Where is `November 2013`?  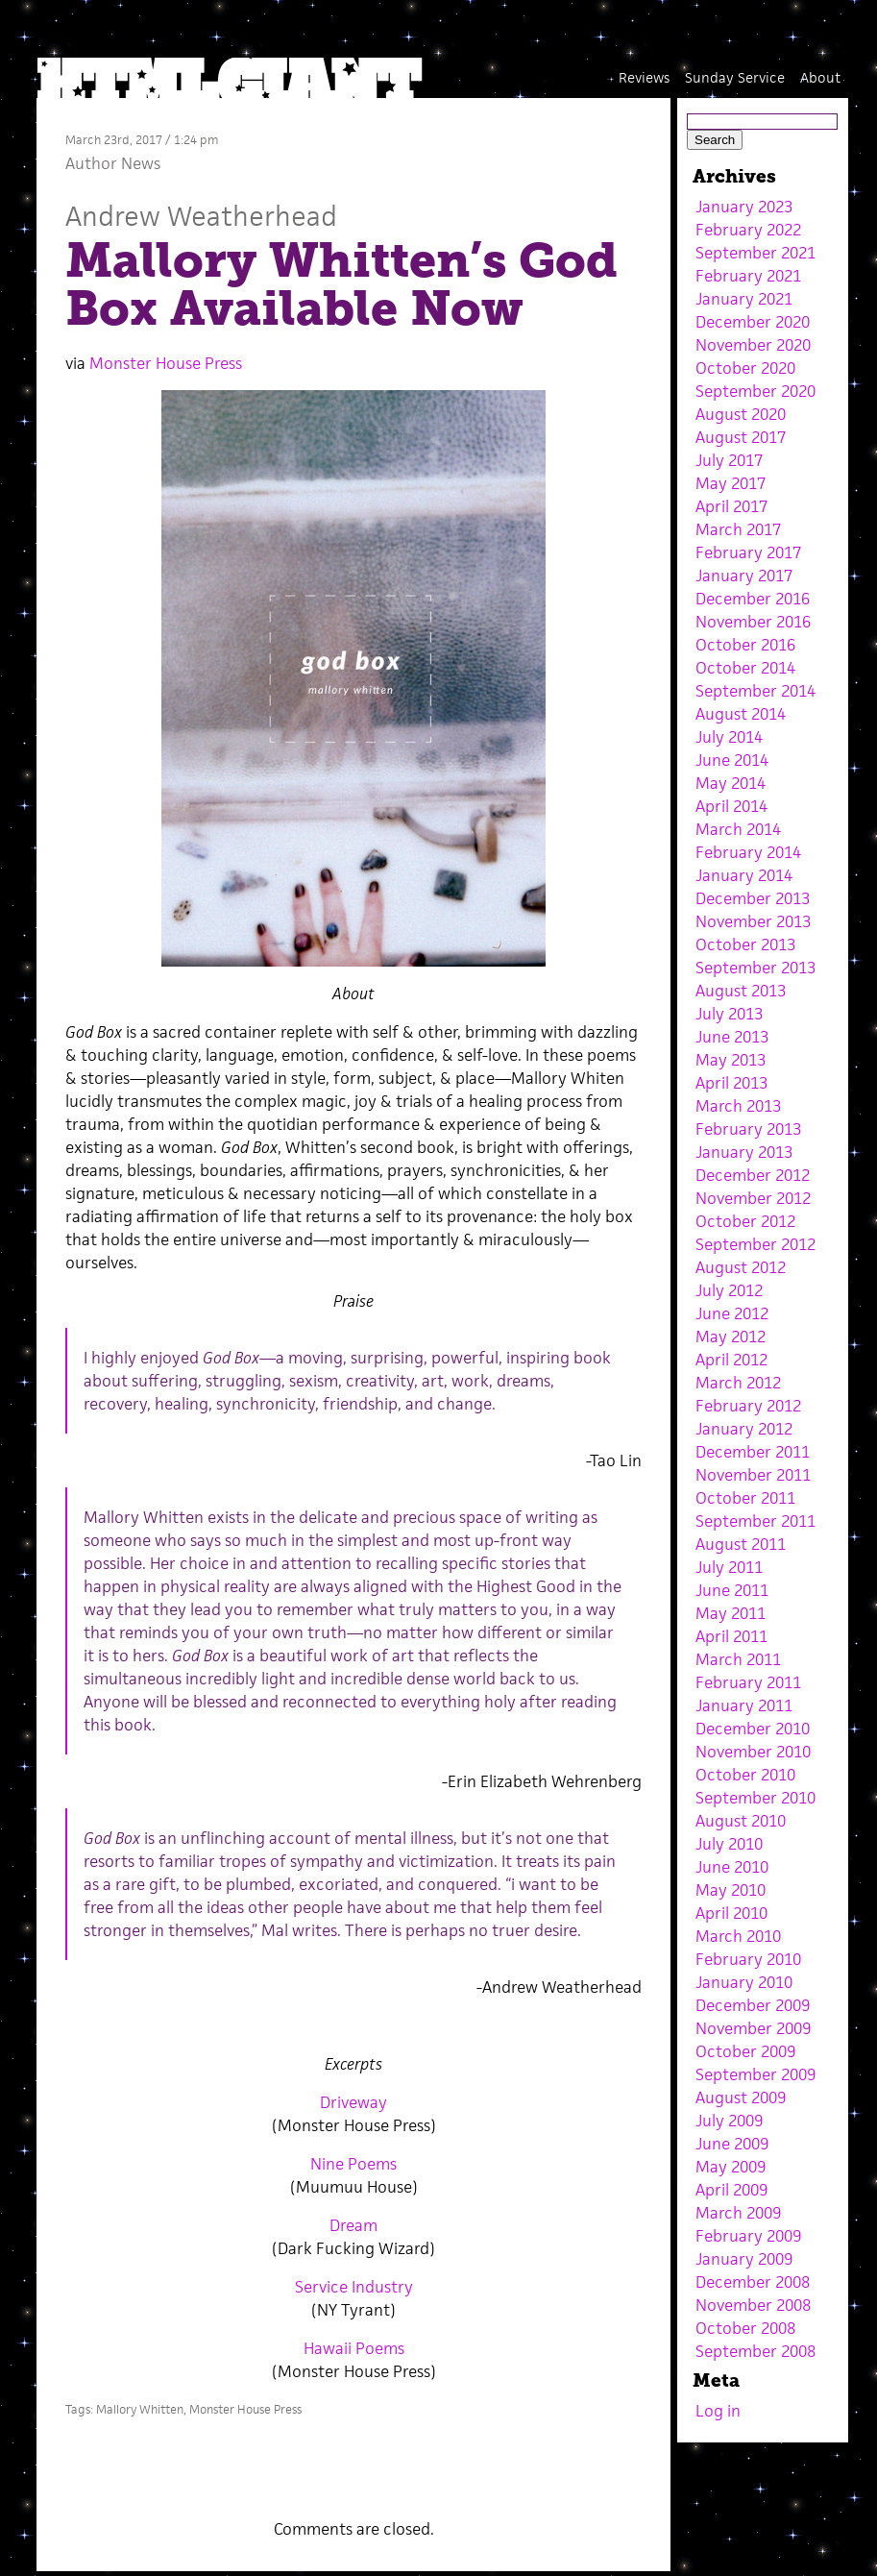
November 2013 is located at coordinates (753, 921).